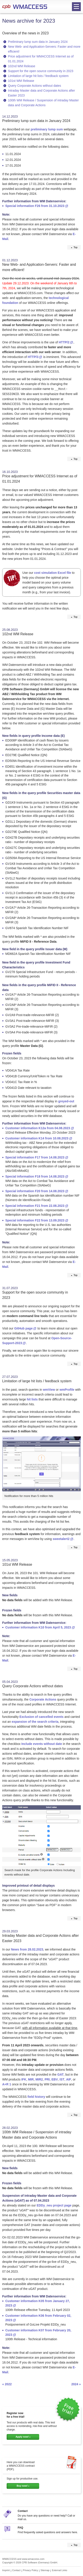 This screenshot has height=2576, width=83. What do you see at coordinates (34, 1190) in the screenshot?
I see `Special information F20 from 14.08.2023` at bounding box center [34, 1190].